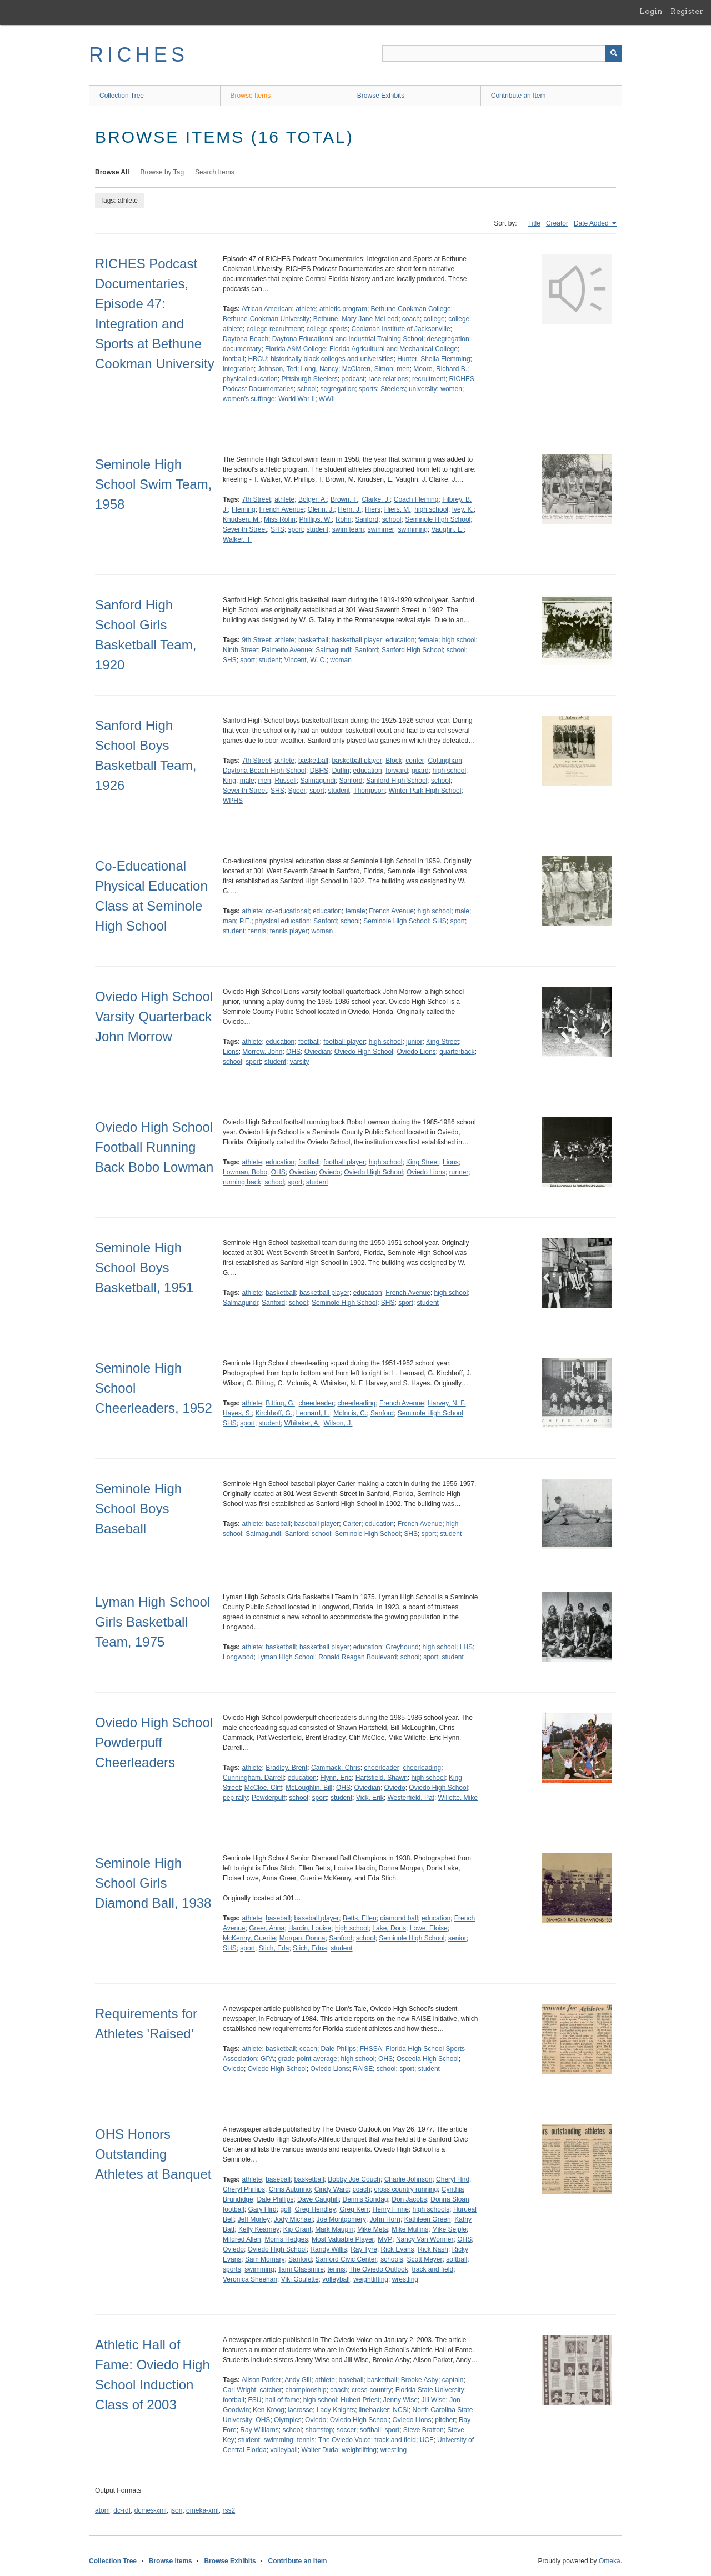 The image size is (711, 2576). Describe the element at coordinates (138, 1508) in the screenshot. I see `Seminole High School Boys Baseball` at that location.